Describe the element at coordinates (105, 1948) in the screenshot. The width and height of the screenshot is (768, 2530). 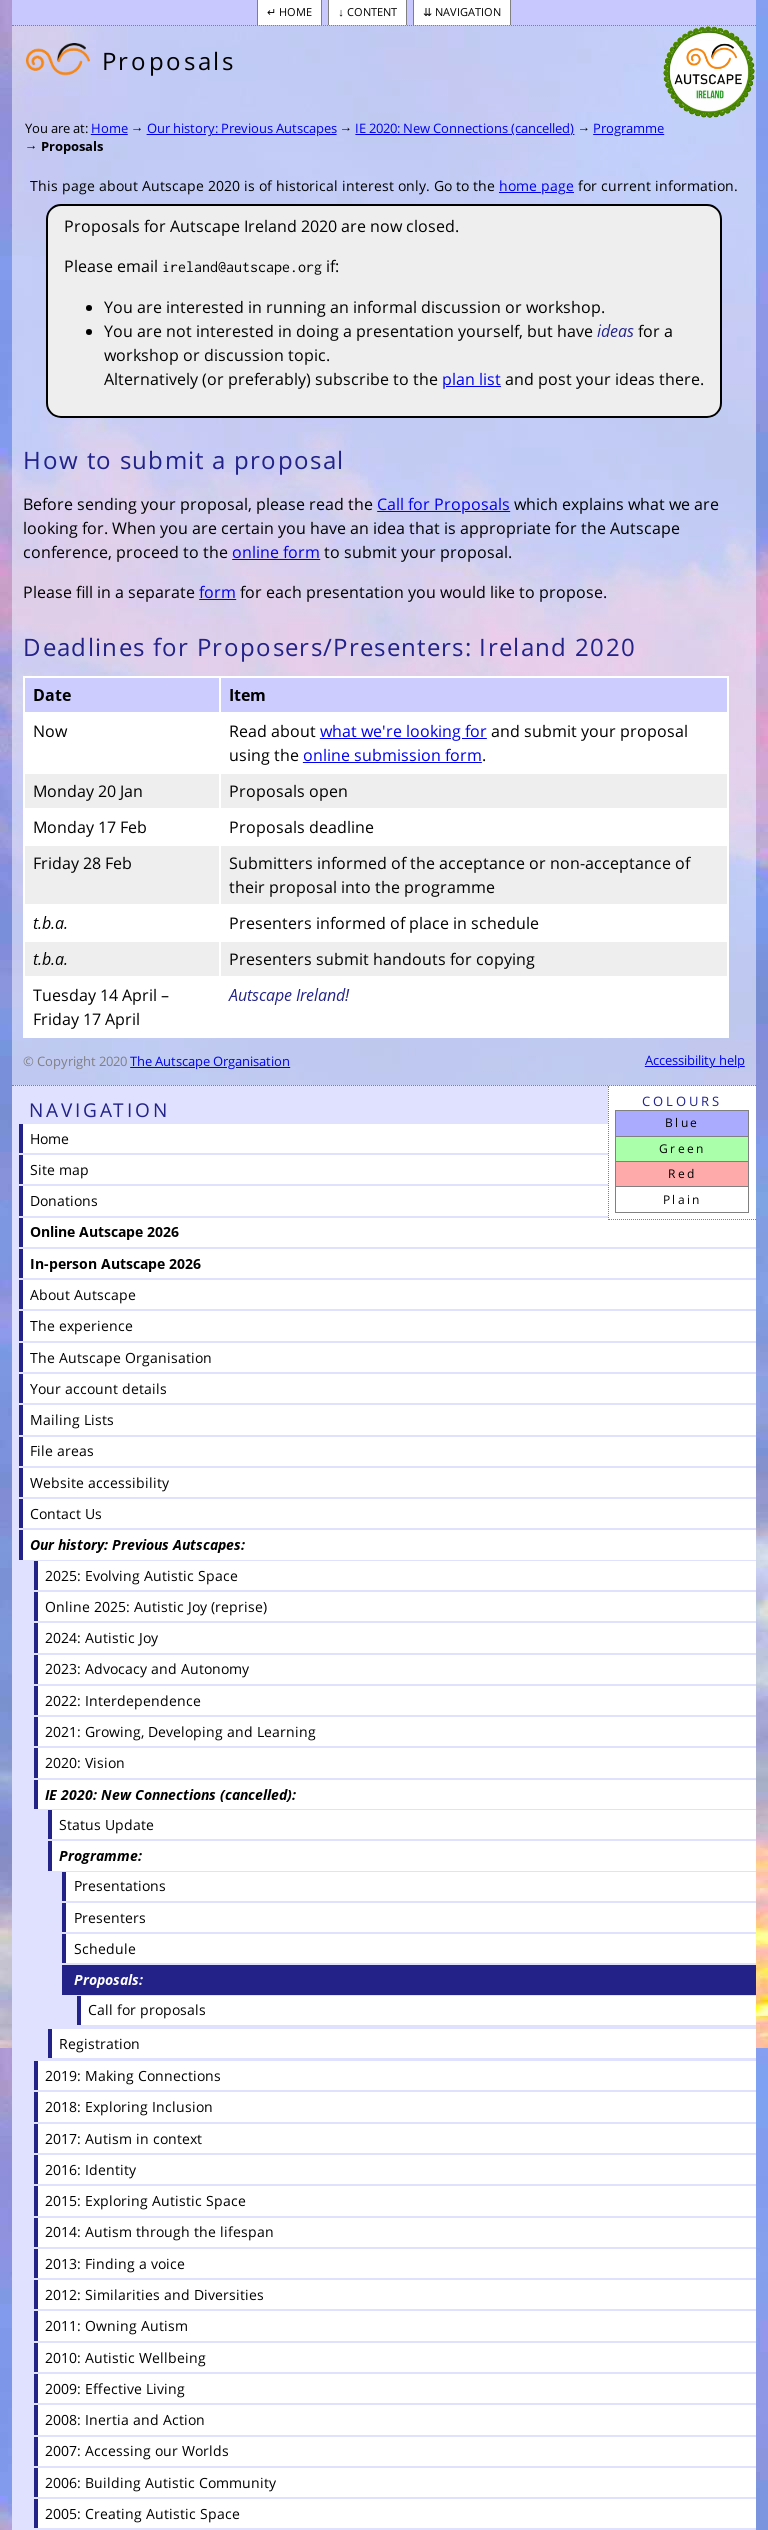
I see `Schedule` at that location.